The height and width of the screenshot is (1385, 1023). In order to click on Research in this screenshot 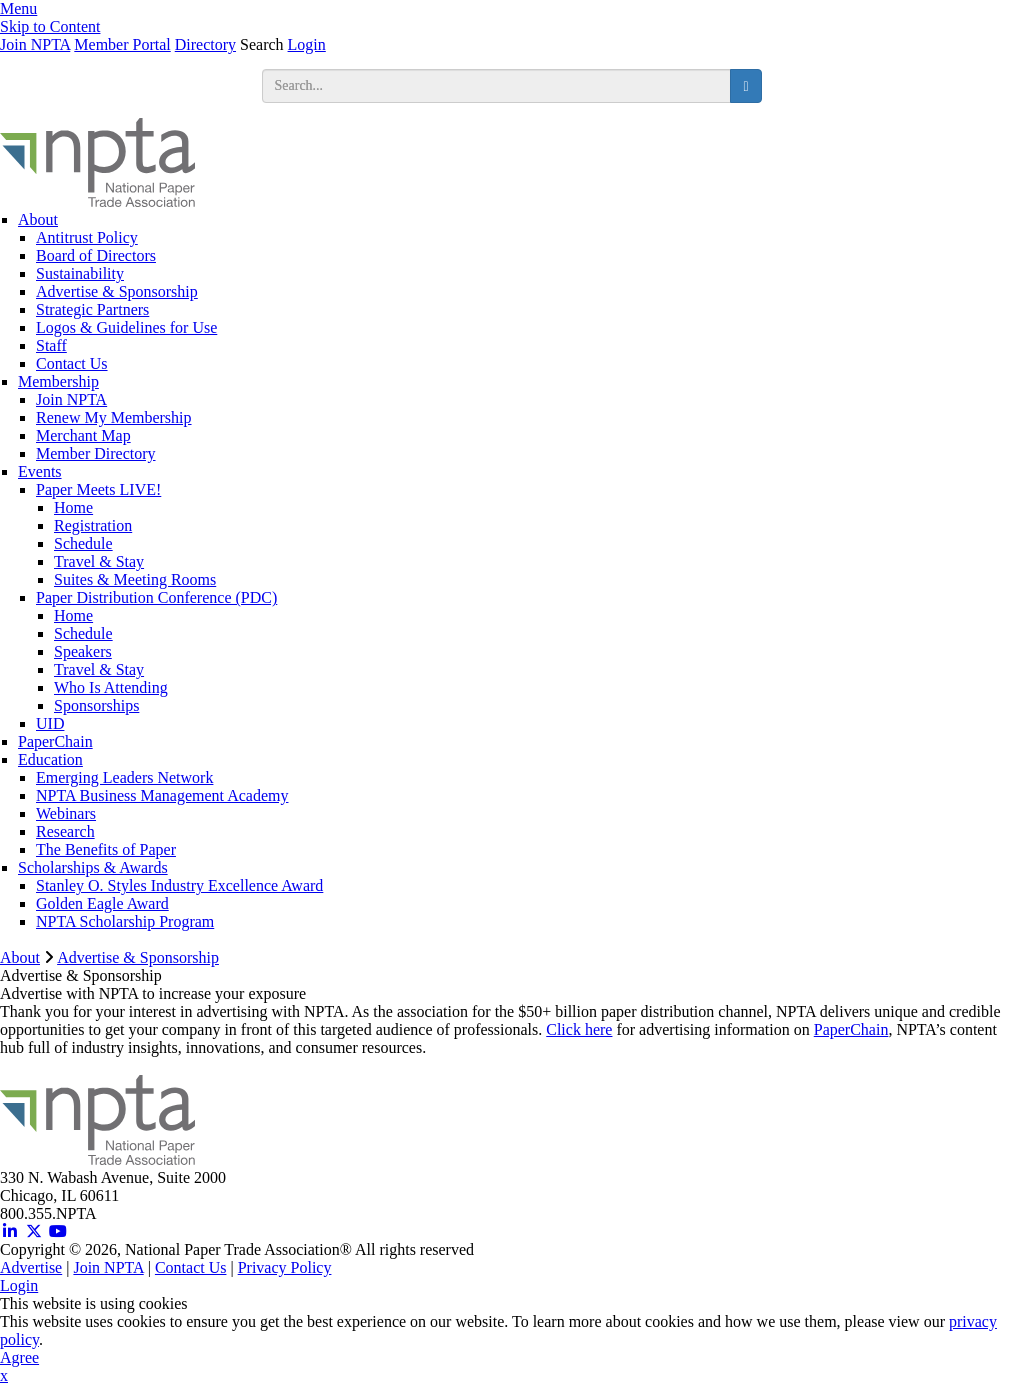, I will do `click(65, 831)`.